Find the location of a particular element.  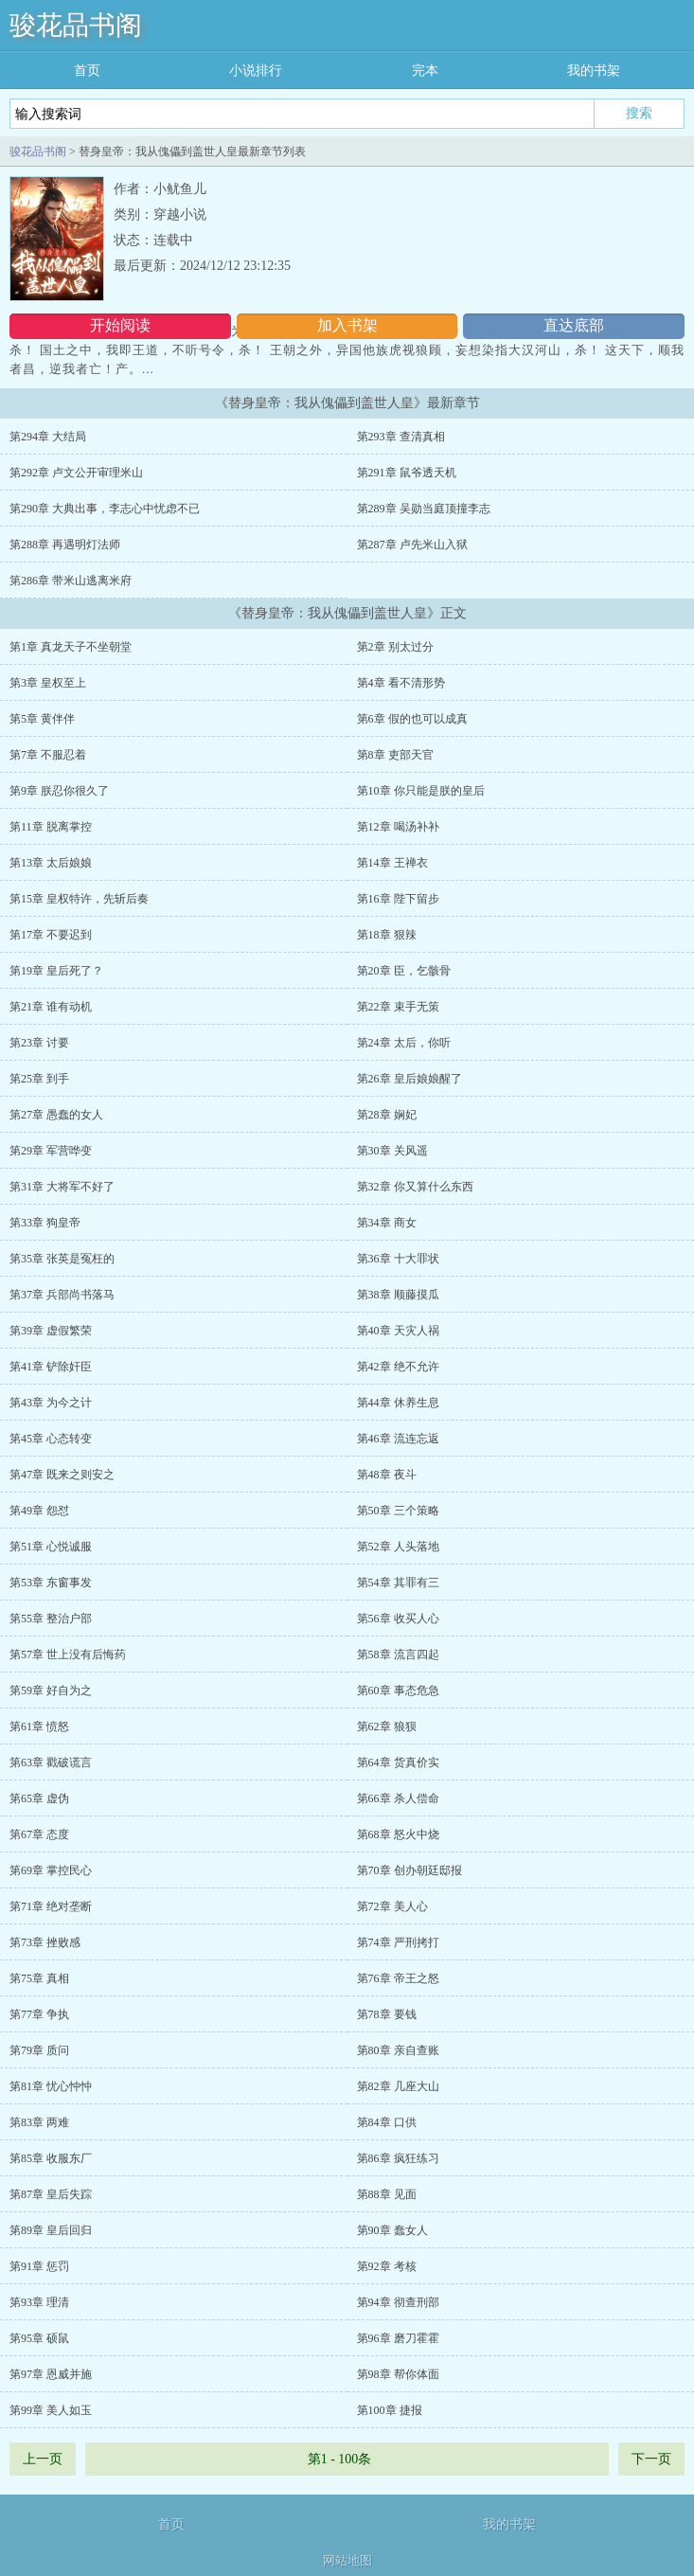

第40章 天灾人祸 is located at coordinates (398, 1330).